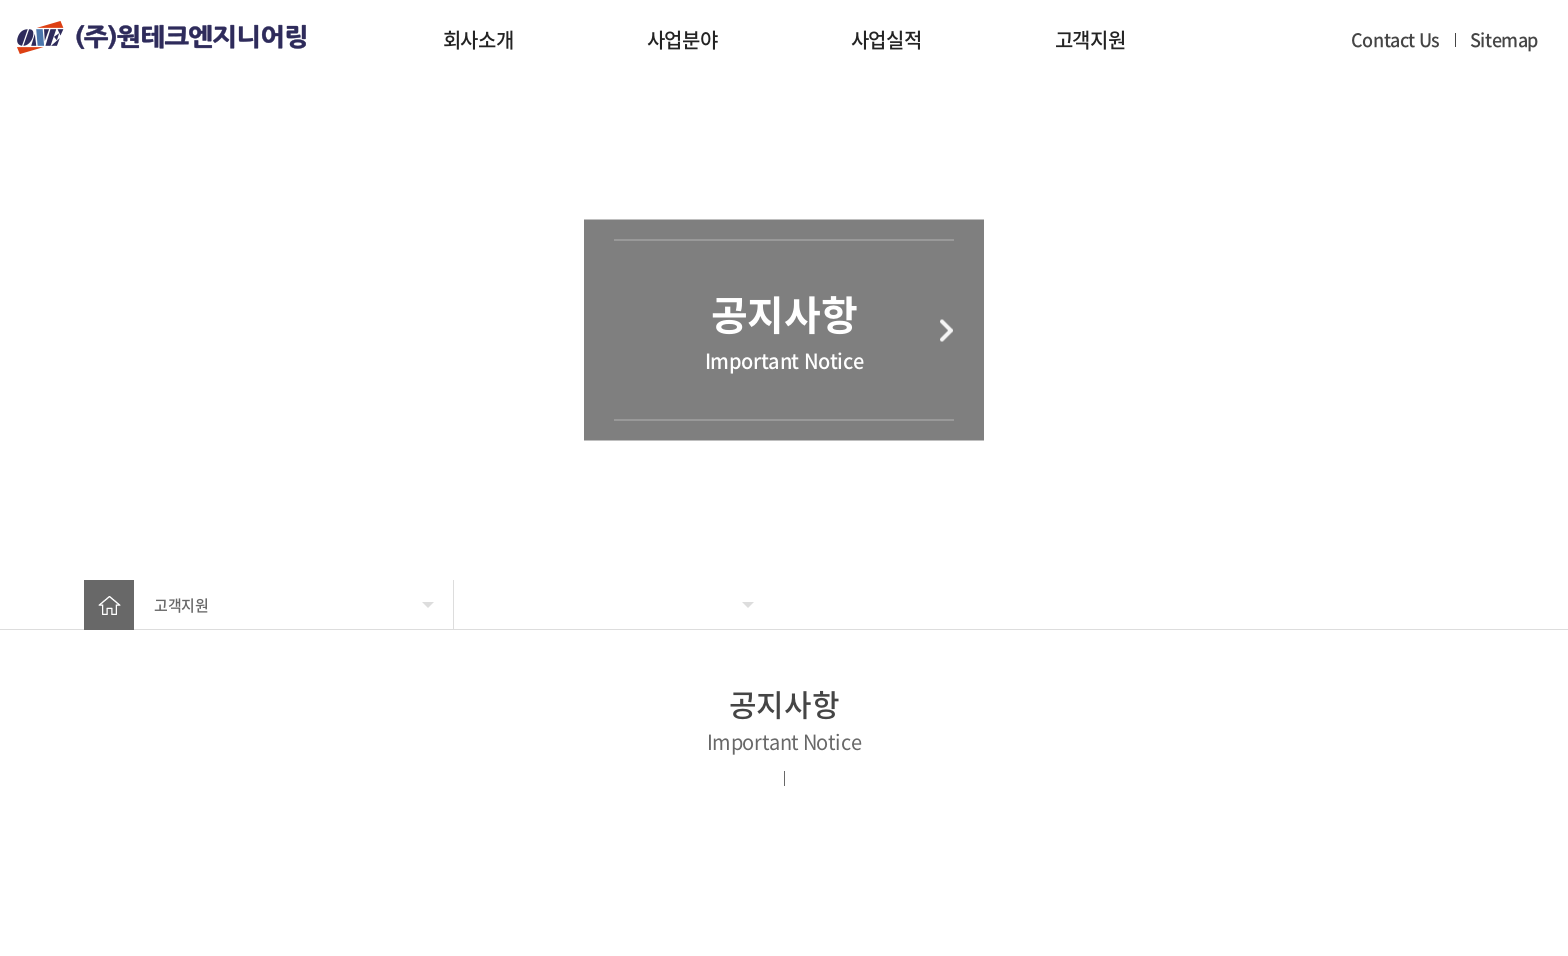  I want to click on Sitemap, so click(1504, 39).